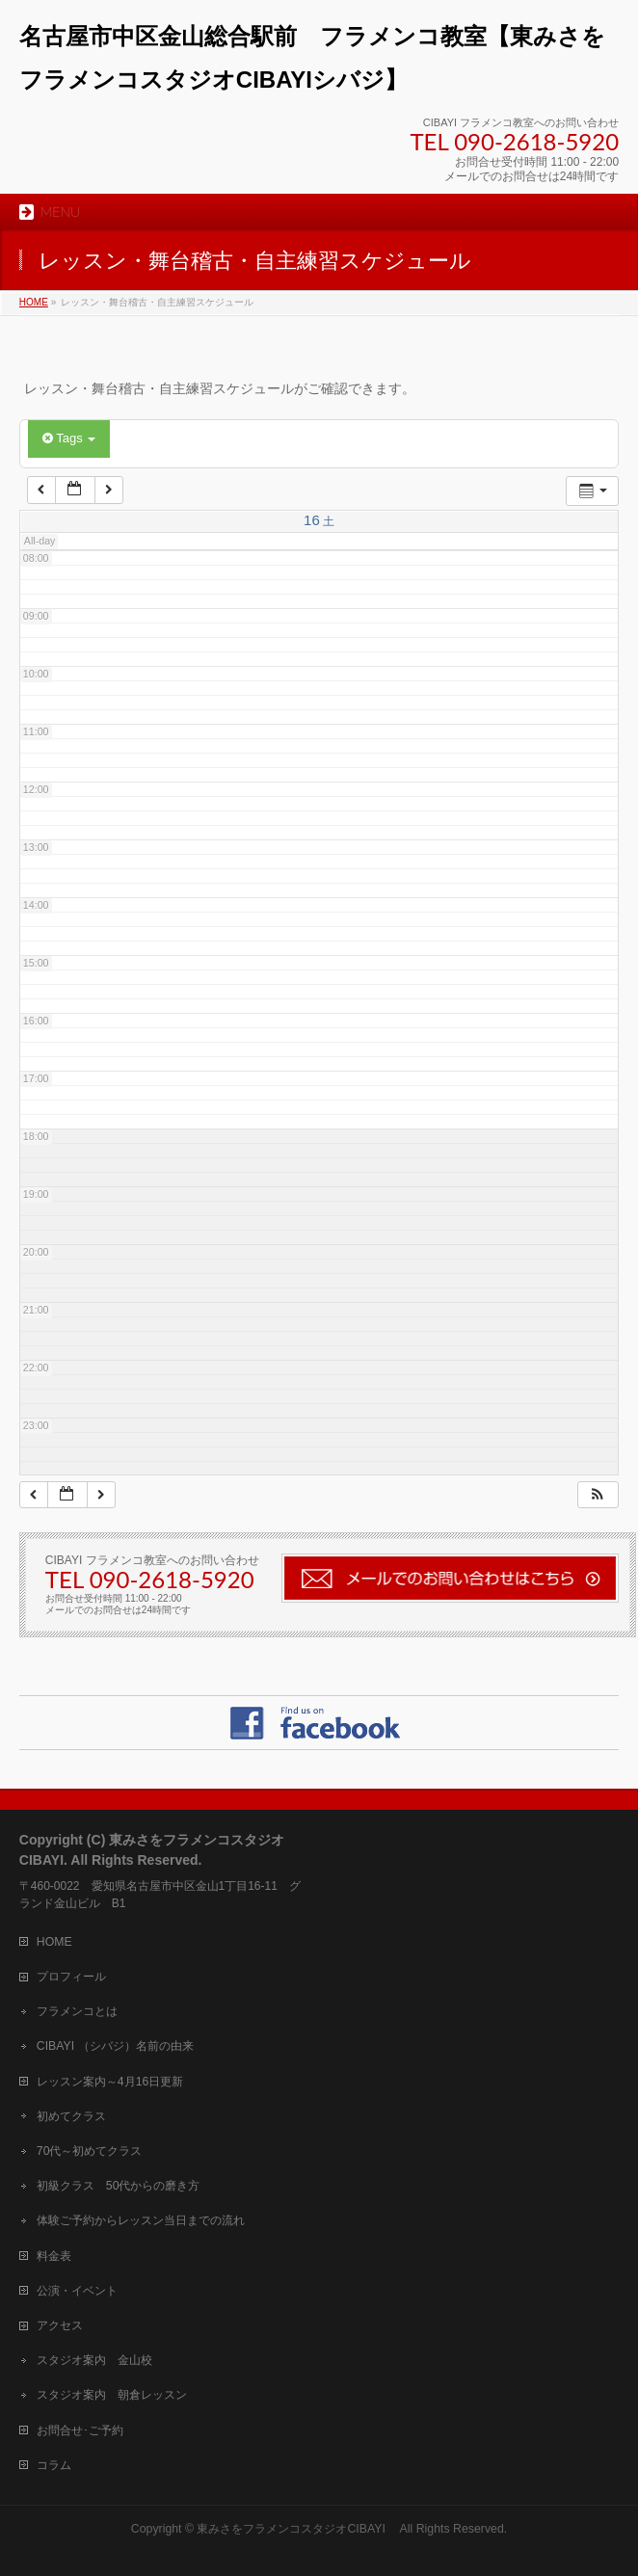 This screenshot has height=2576, width=638. Describe the element at coordinates (54, 1942) in the screenshot. I see `HOME` at that location.